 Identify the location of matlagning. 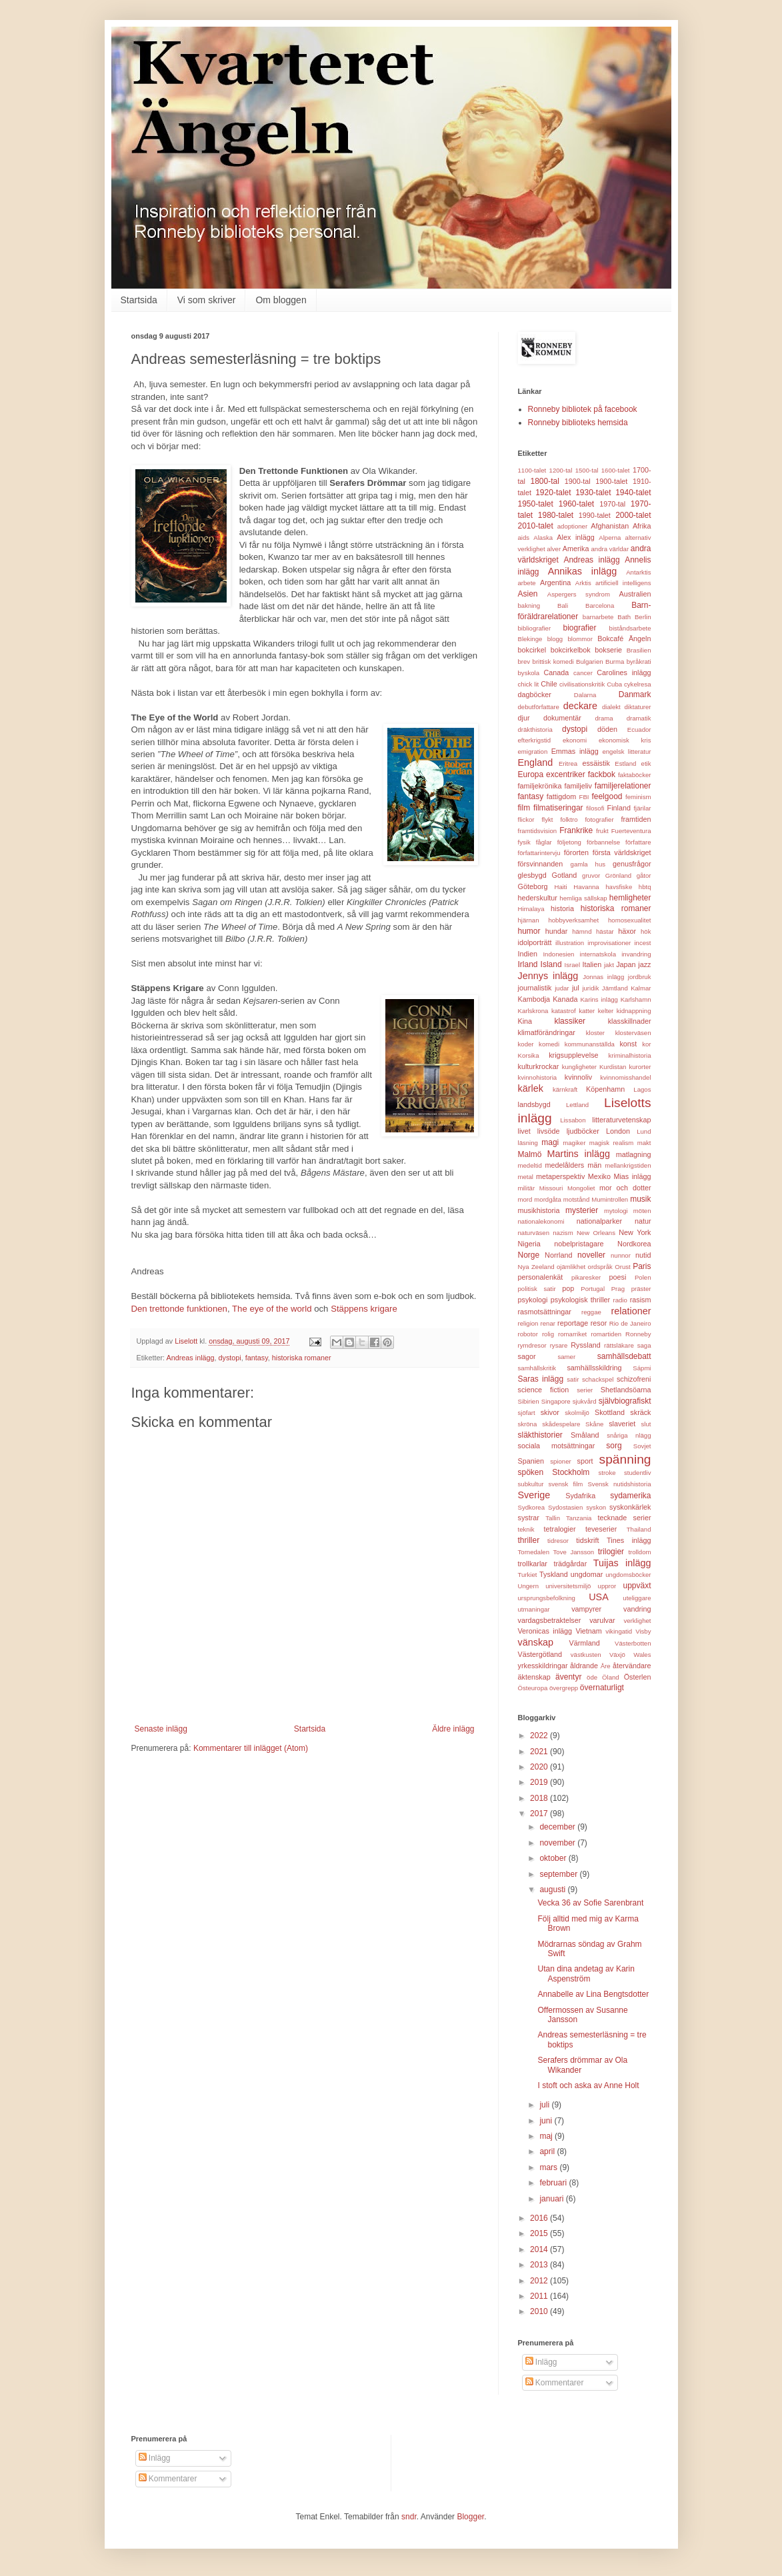
(633, 1154).